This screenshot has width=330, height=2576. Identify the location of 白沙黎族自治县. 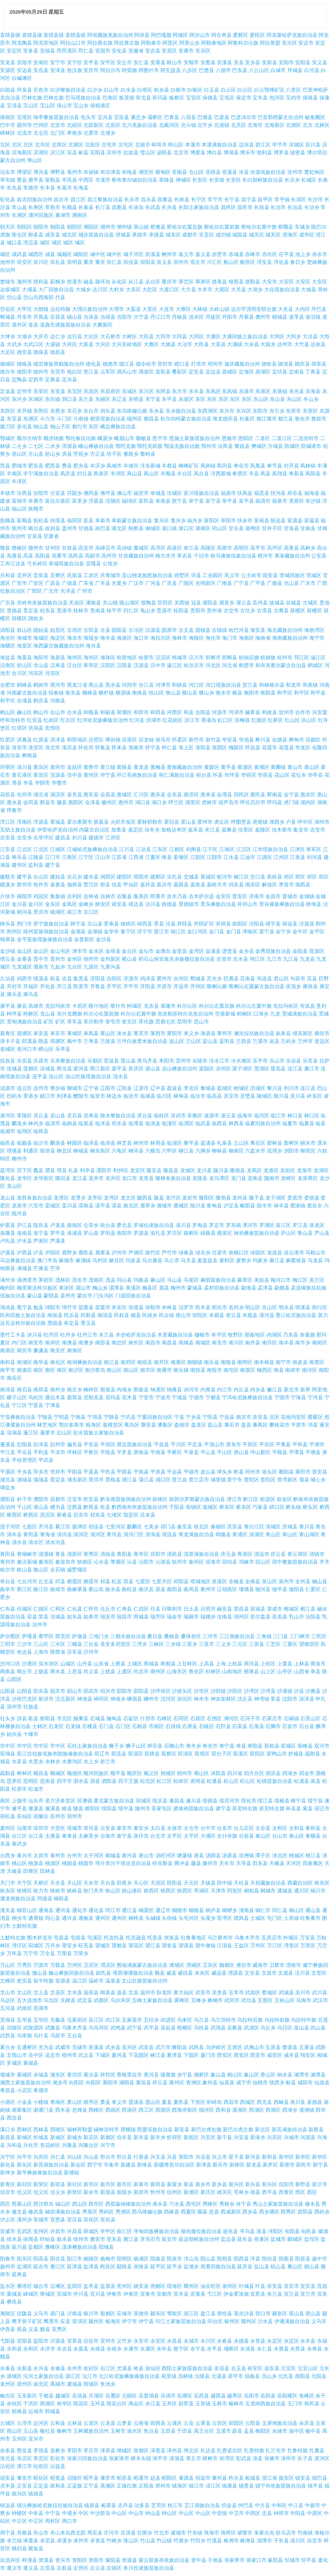
(68, 90).